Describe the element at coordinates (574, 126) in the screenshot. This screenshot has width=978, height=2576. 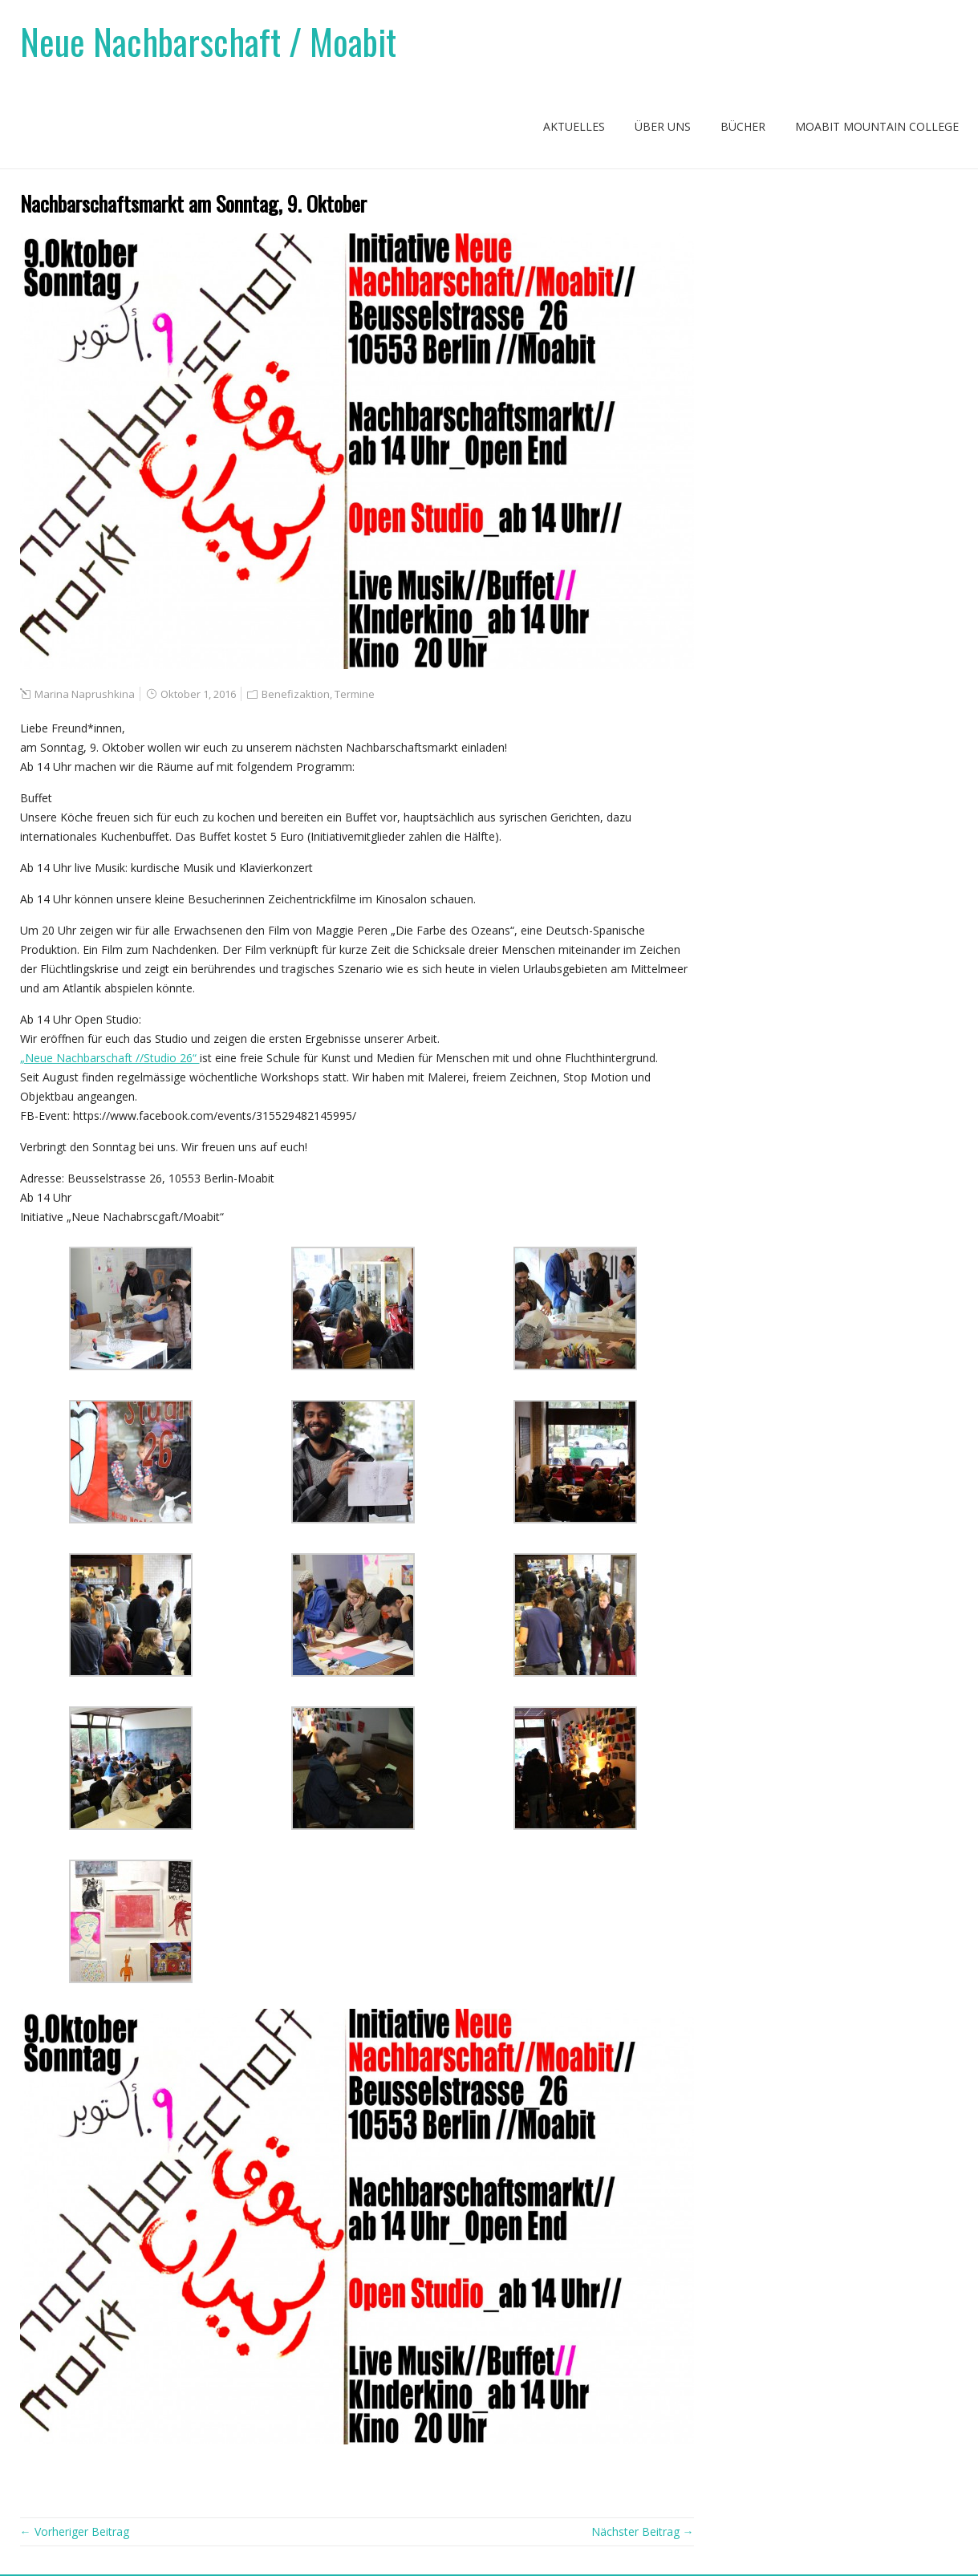
I see `Aktuelles` at that location.